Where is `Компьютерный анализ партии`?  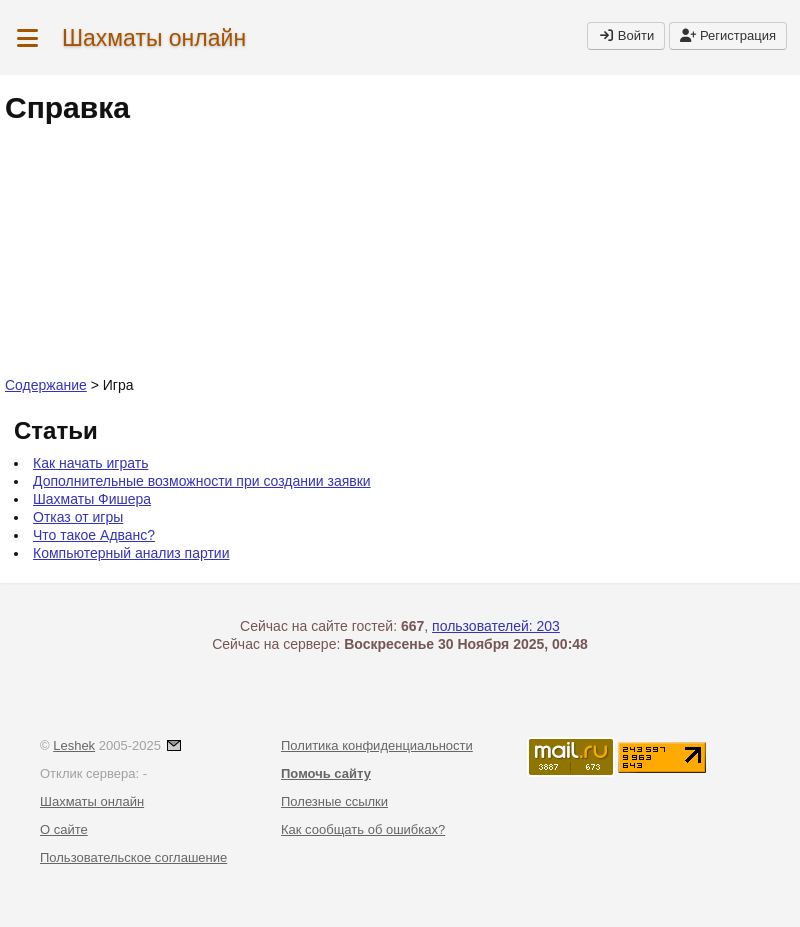 Компьютерный анализ партии is located at coordinates (131, 553).